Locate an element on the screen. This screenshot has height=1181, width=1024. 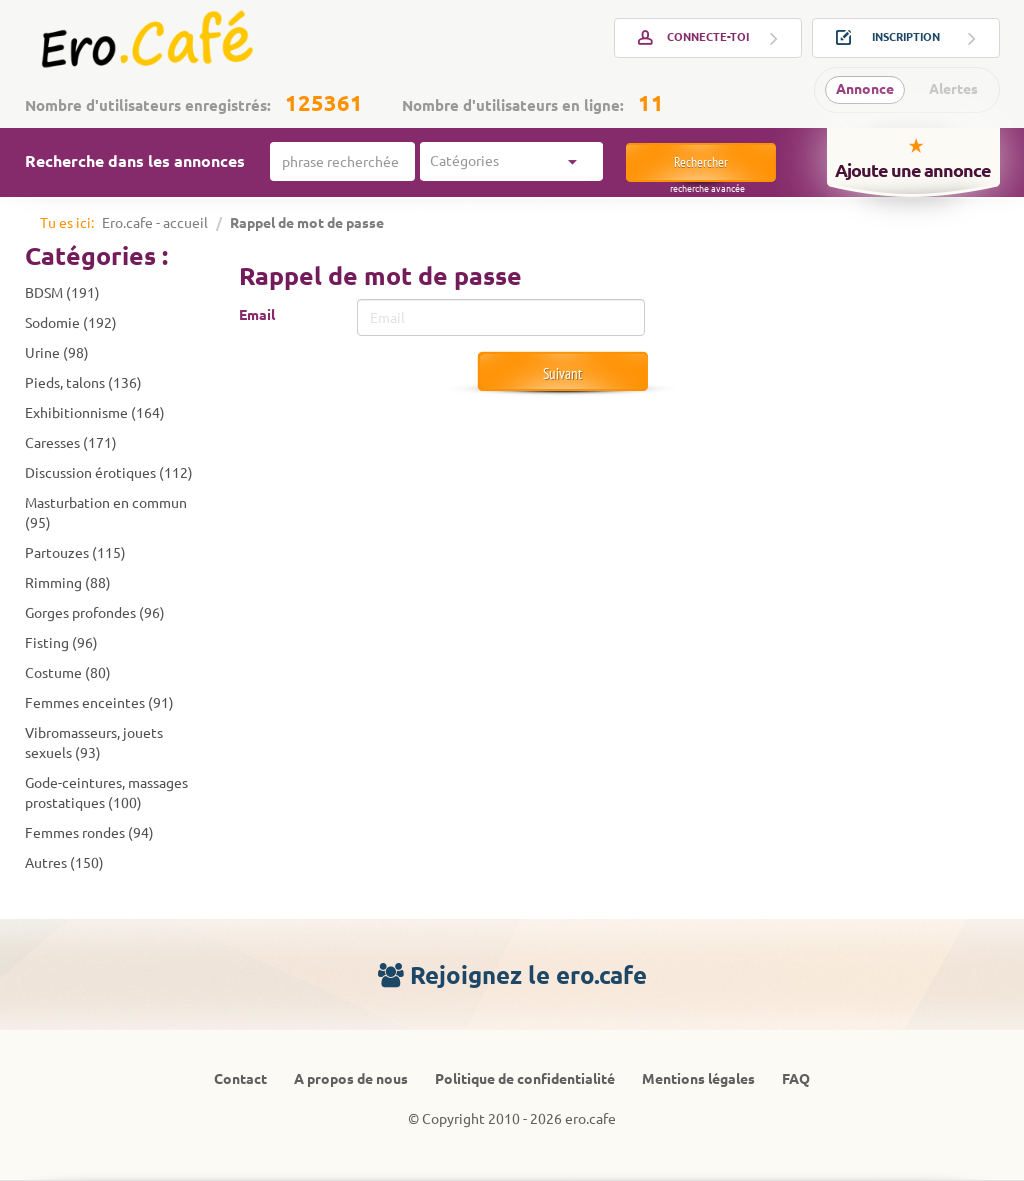
Femmes enceintes (91) is located at coordinates (99, 703).